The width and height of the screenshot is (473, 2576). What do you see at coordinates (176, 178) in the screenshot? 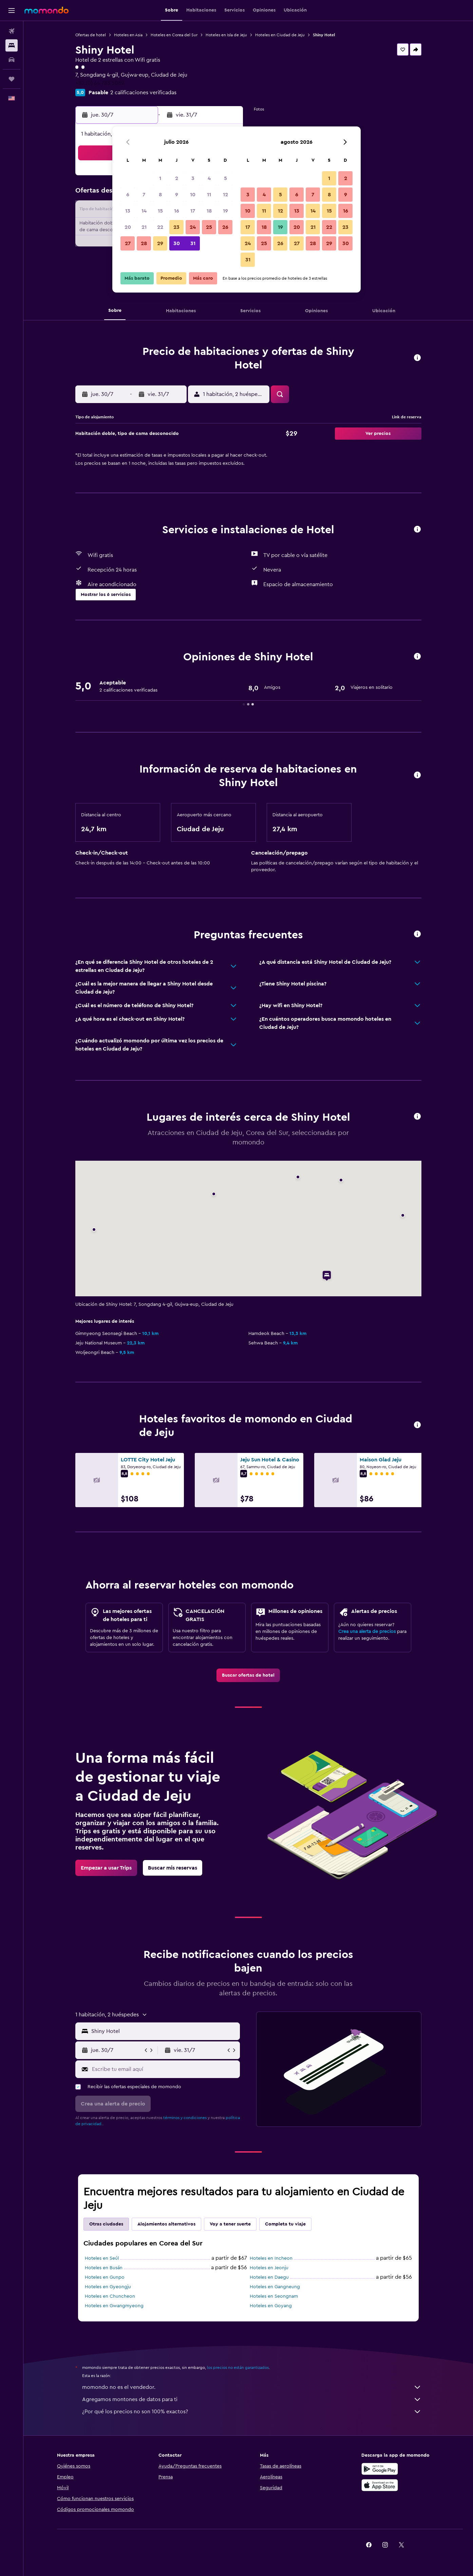
I see `2 [button]` at bounding box center [176, 178].